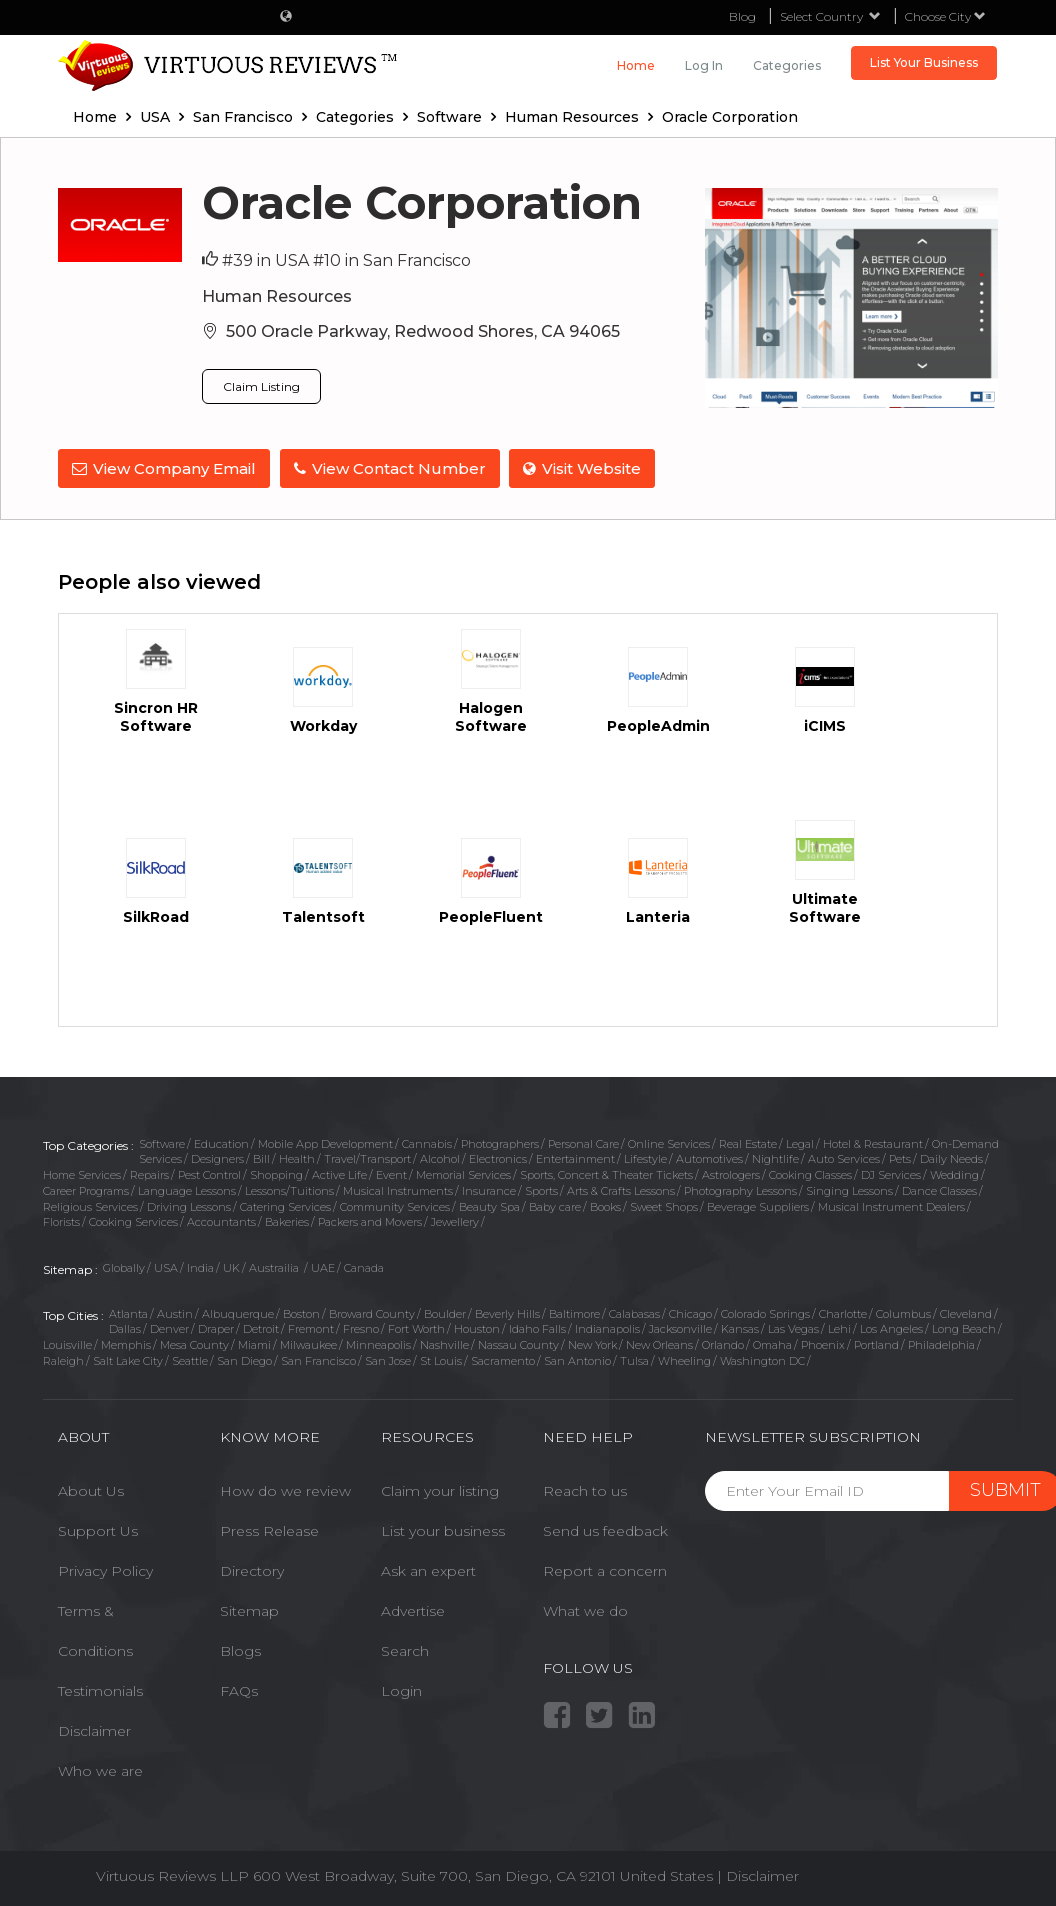  Describe the element at coordinates (742, 16) in the screenshot. I see `Blog` at that location.